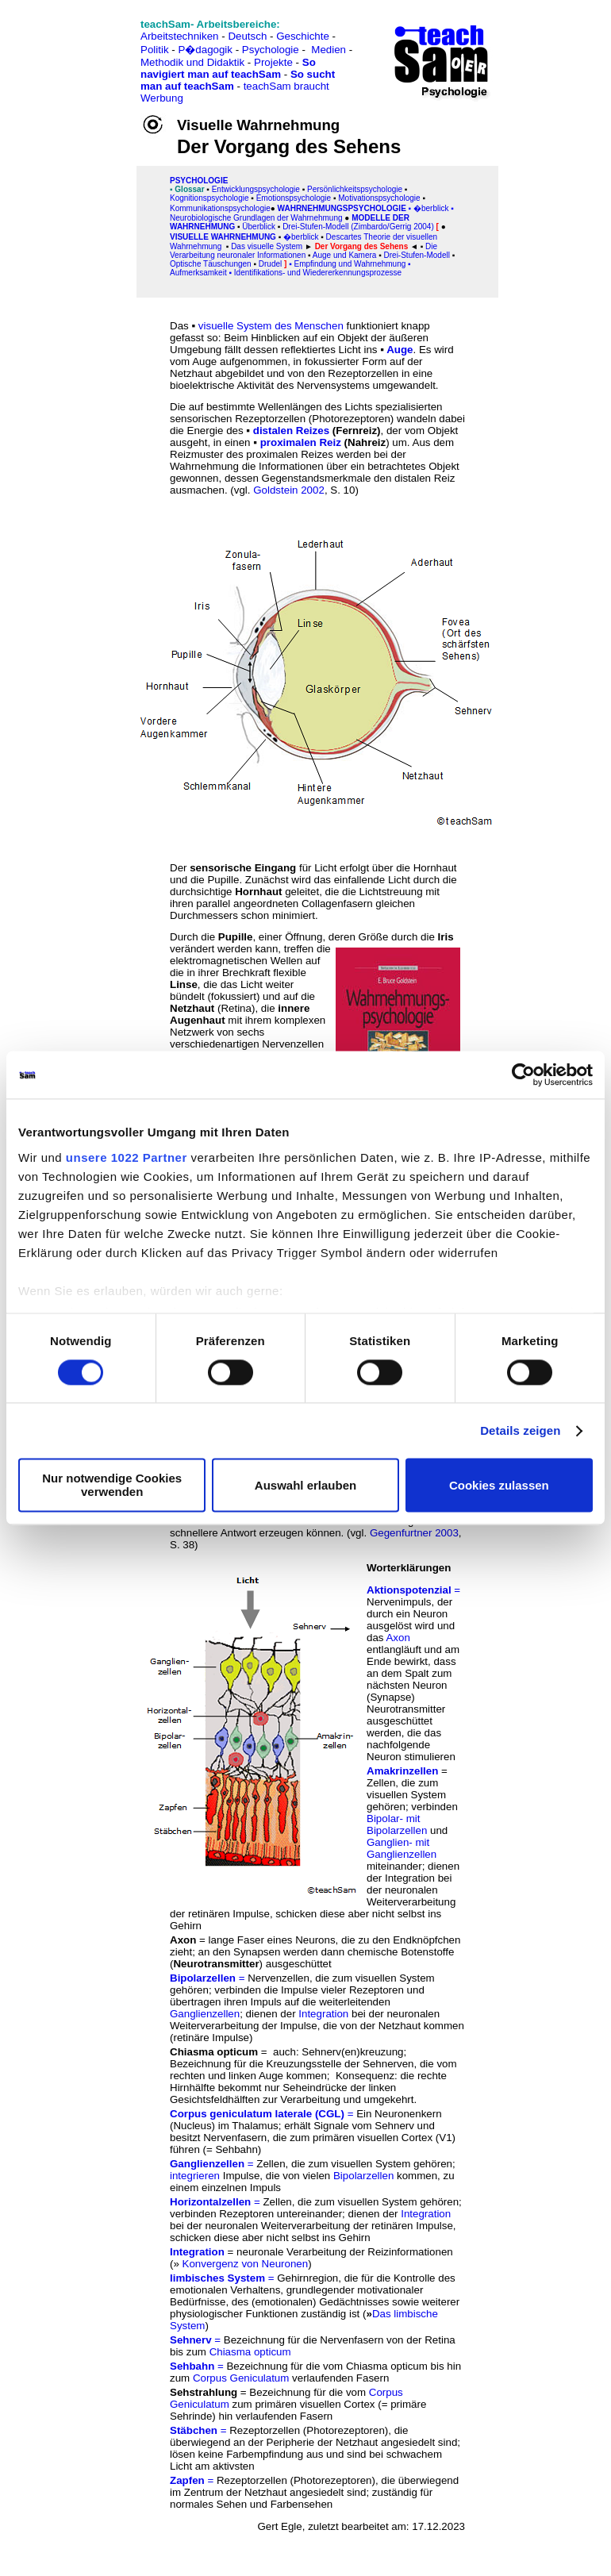 This screenshot has height=2576, width=611. Describe the element at coordinates (243, 868) in the screenshot. I see `sensorische Eingang` at that location.